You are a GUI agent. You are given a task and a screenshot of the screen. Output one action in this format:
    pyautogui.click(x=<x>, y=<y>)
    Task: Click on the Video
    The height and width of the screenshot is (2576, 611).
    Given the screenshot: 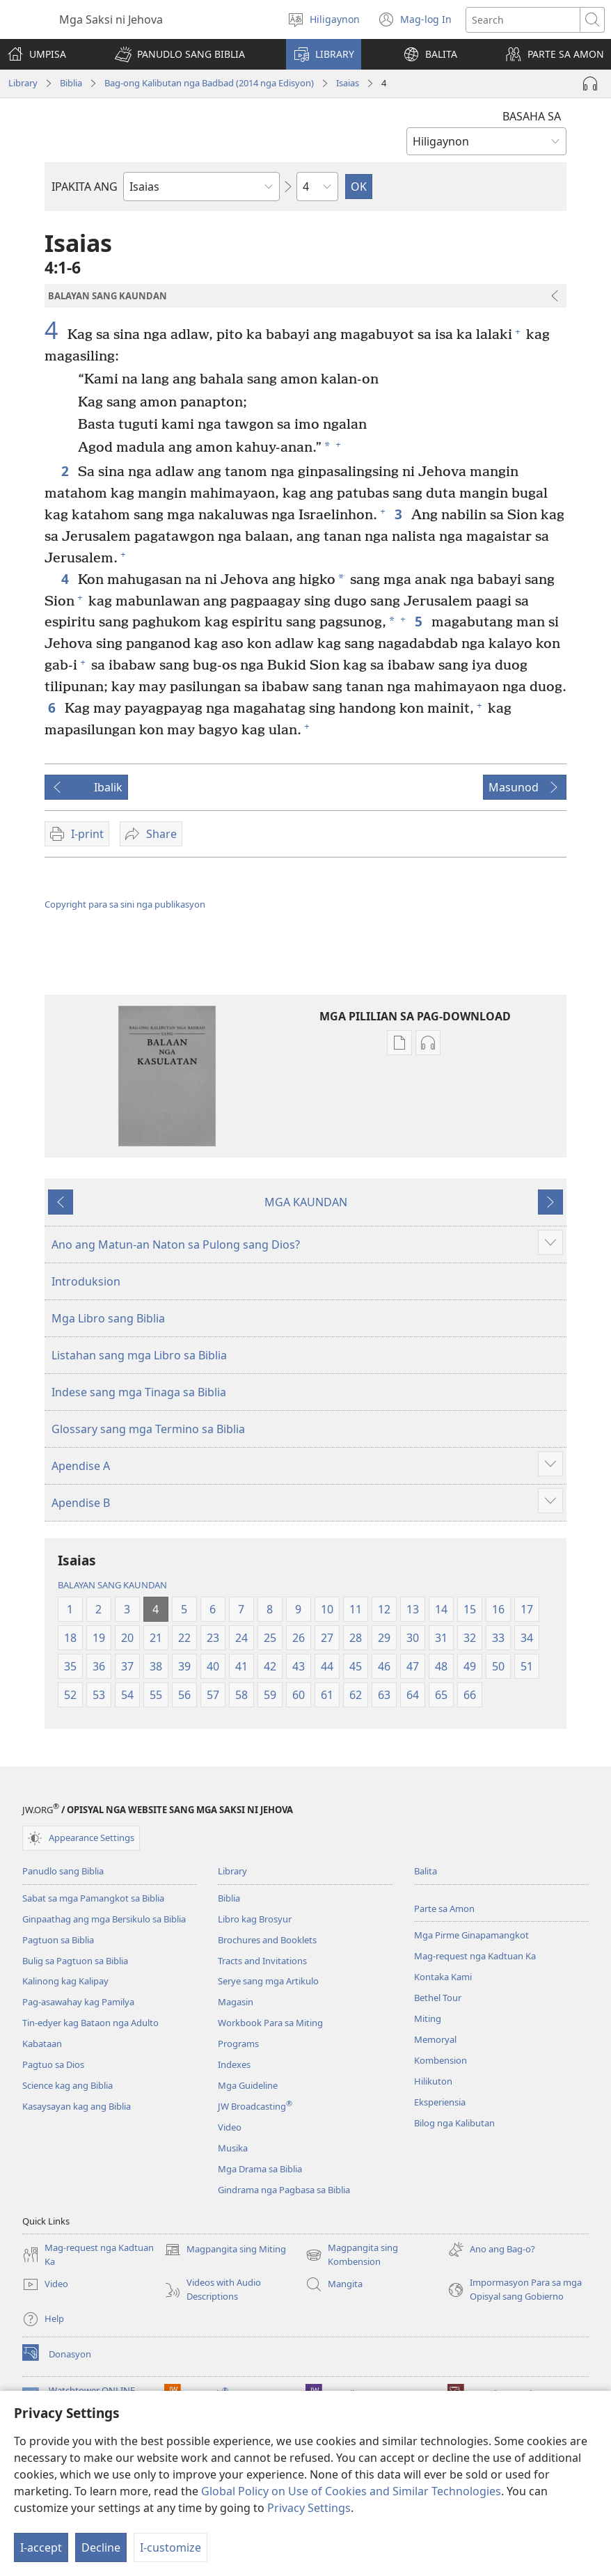 What is the action you would take?
    pyautogui.click(x=229, y=2127)
    